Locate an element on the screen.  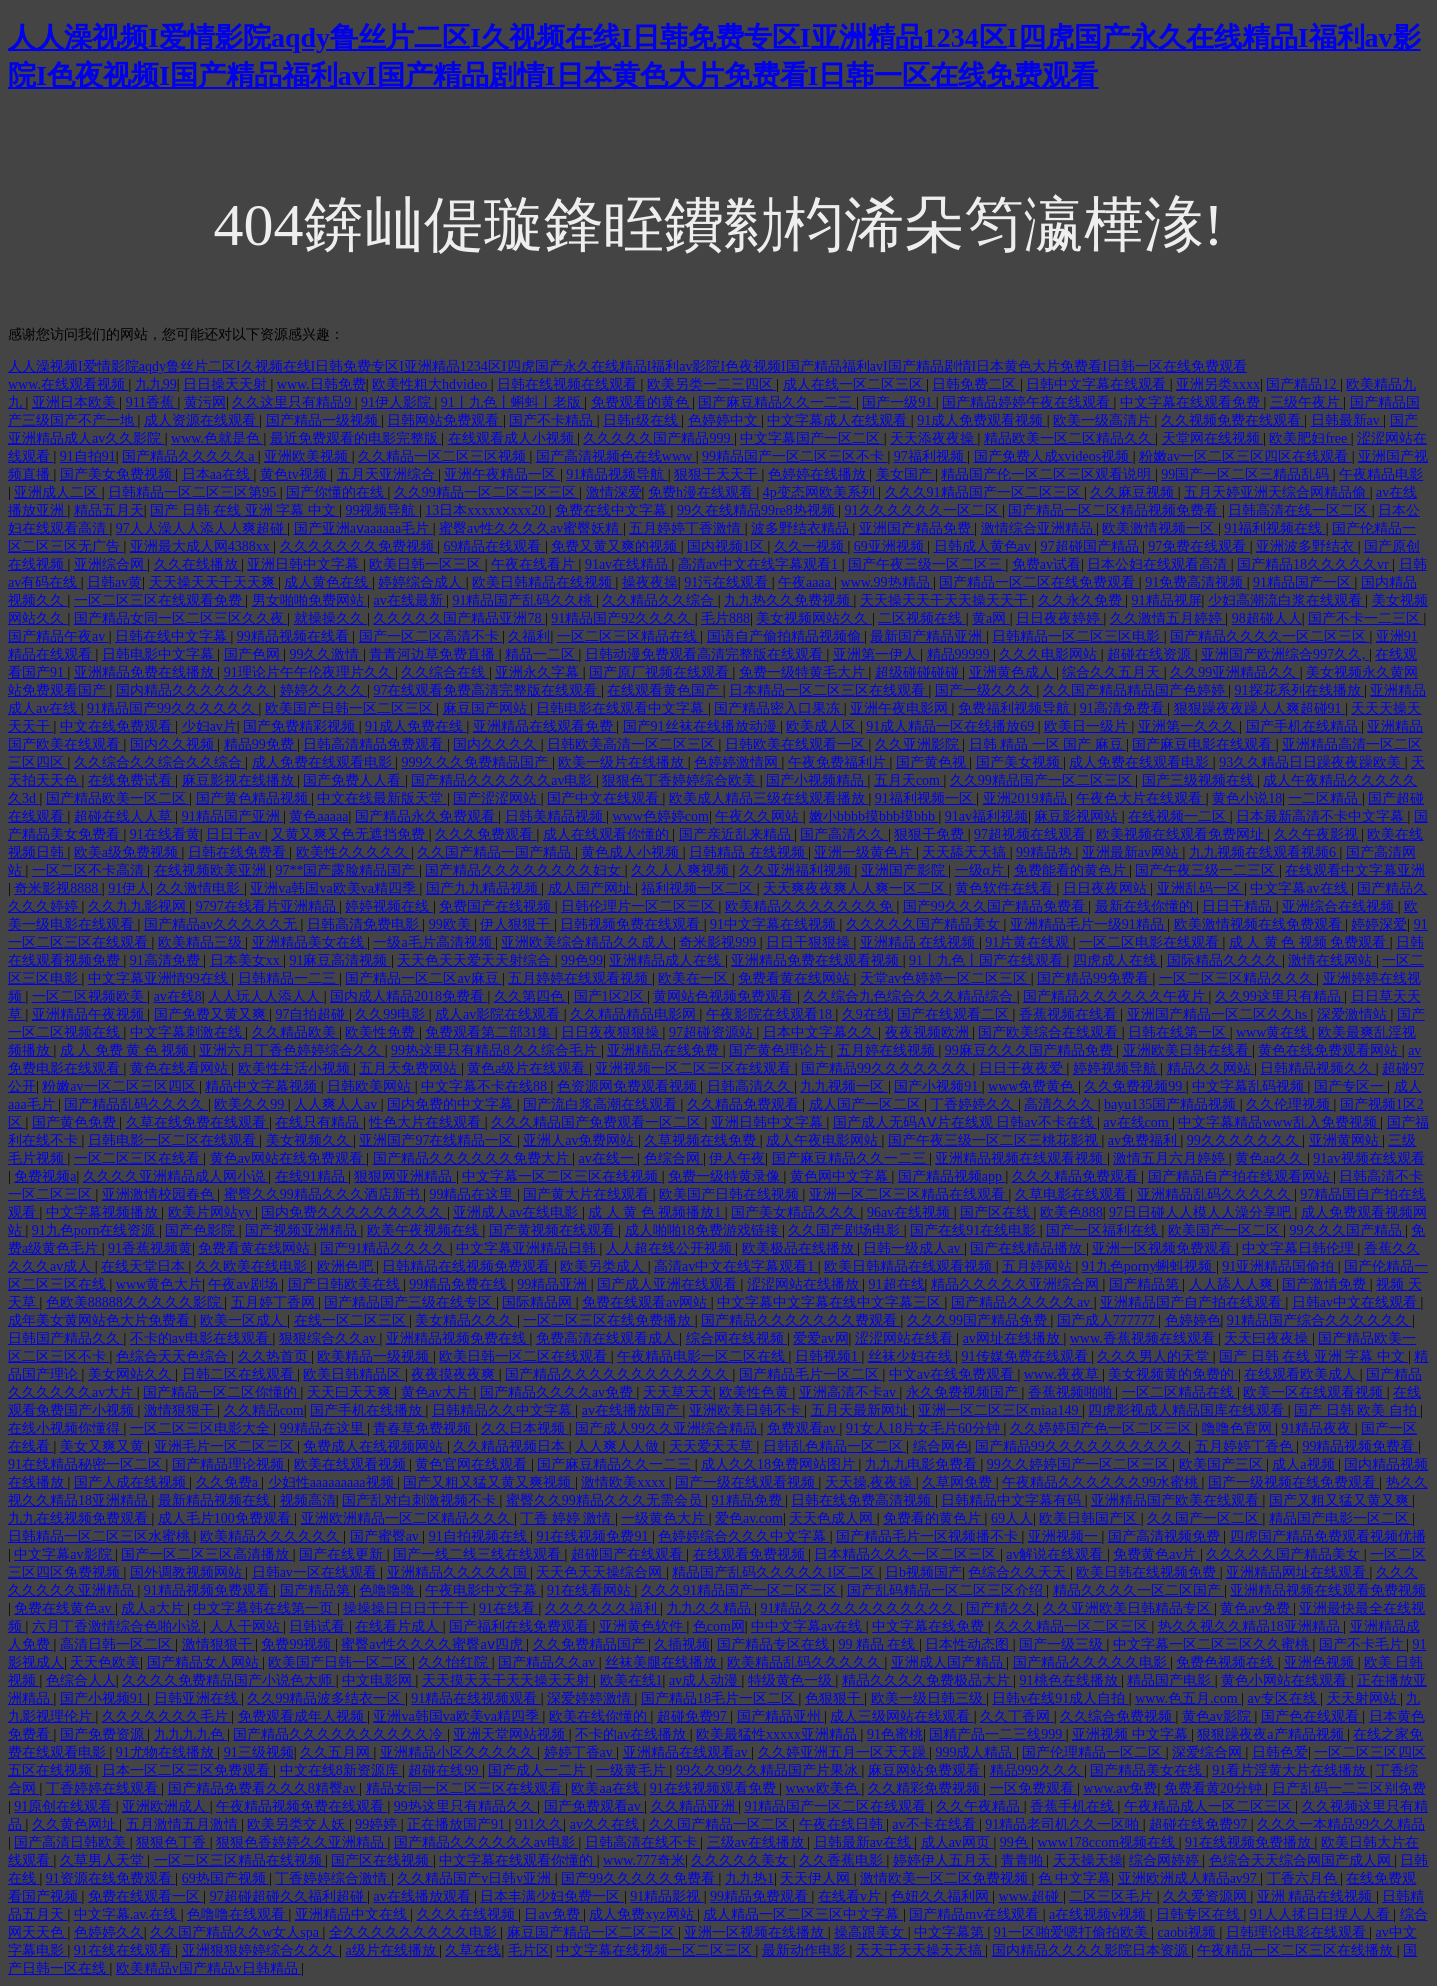
久久久91精品国产一区二区三区 is located at coordinates (985, 492).